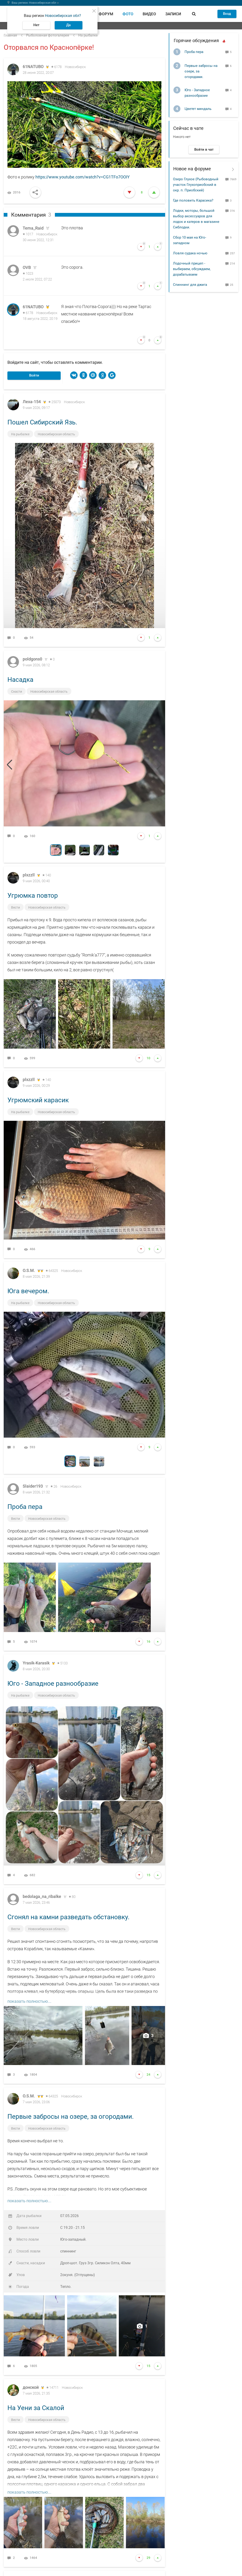  Describe the element at coordinates (32, 401) in the screenshot. I see `Леха-154` at that location.